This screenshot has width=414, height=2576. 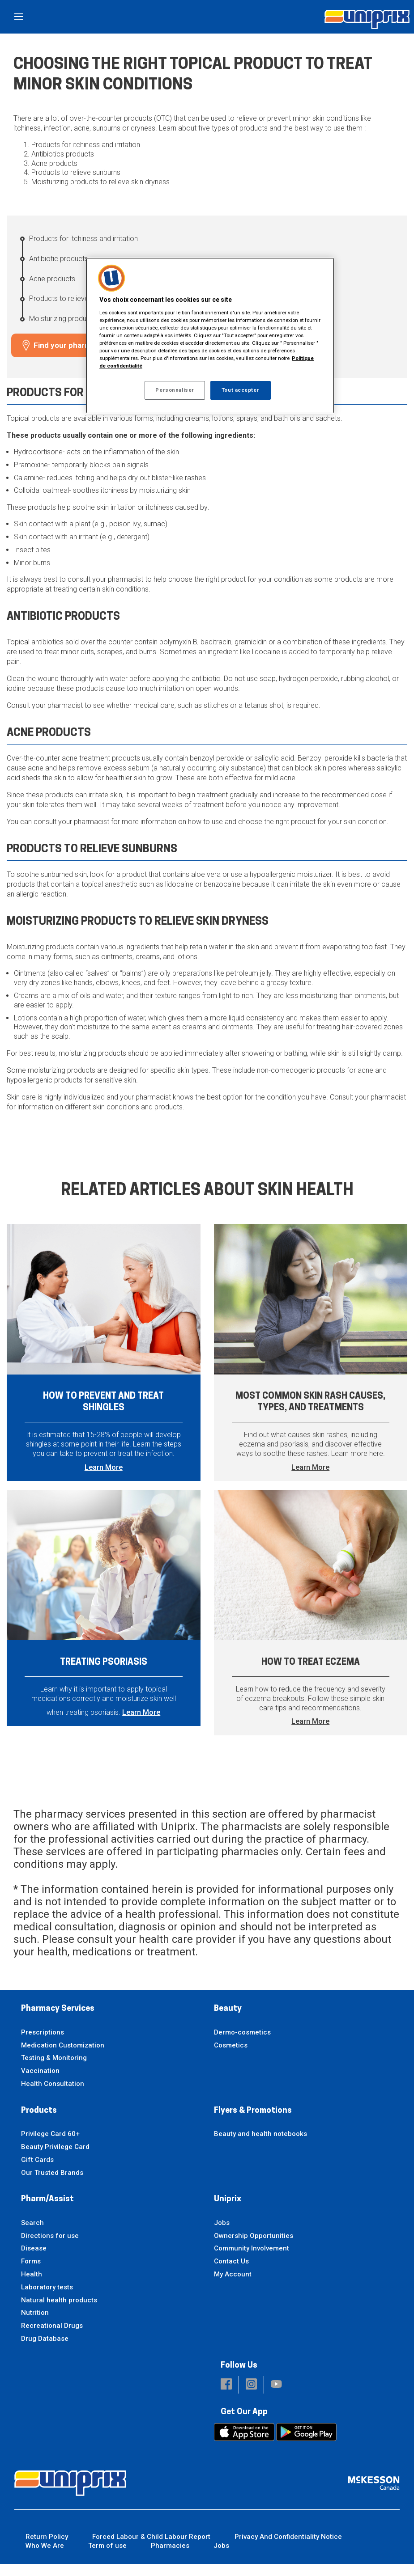 What do you see at coordinates (253, 2122) in the screenshot?
I see `Flyers & Promotions` at bounding box center [253, 2122].